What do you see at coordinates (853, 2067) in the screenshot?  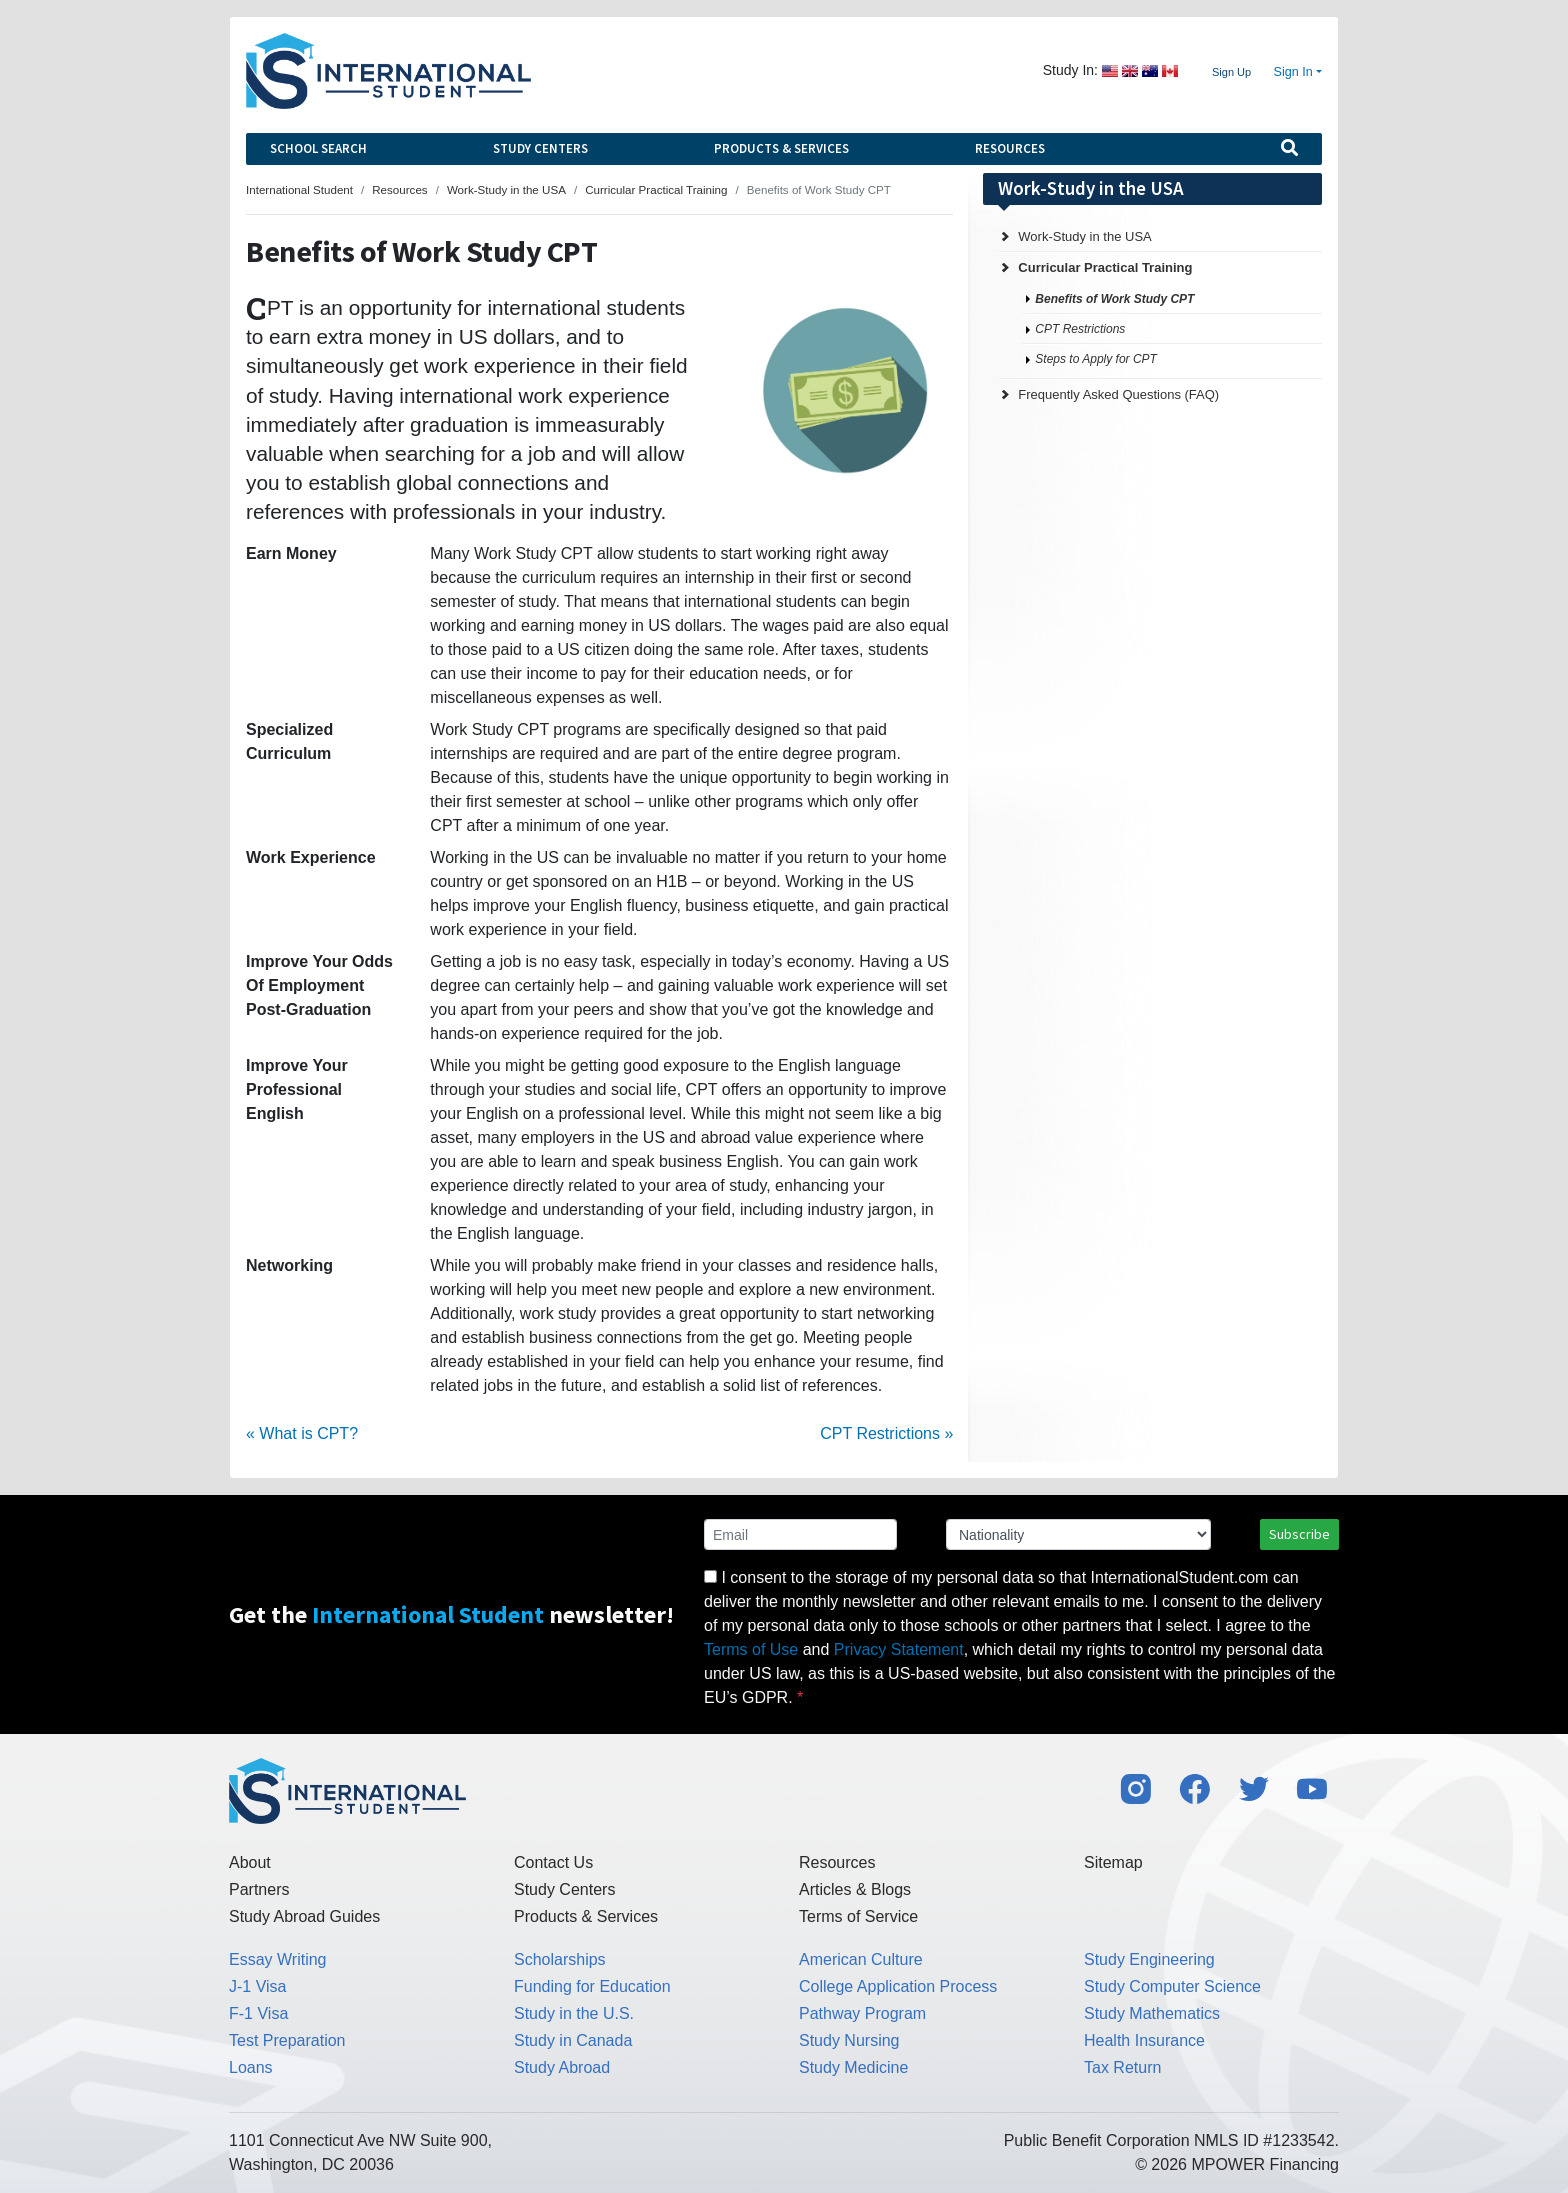 I see `Study Medicine` at bounding box center [853, 2067].